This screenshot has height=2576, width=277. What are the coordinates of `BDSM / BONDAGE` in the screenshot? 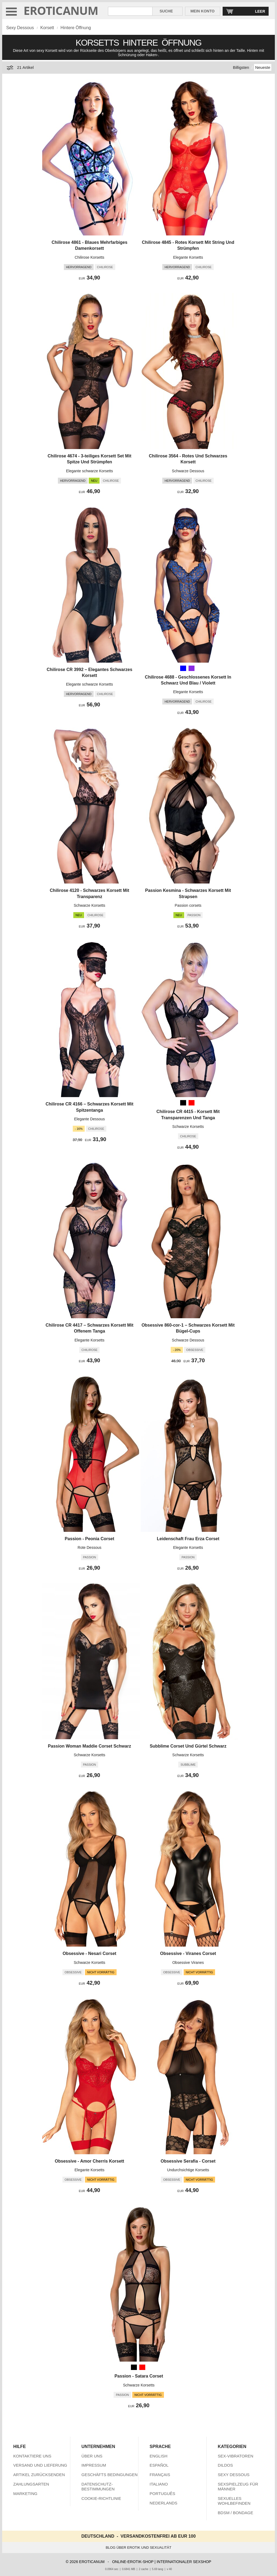 It's located at (235, 2512).